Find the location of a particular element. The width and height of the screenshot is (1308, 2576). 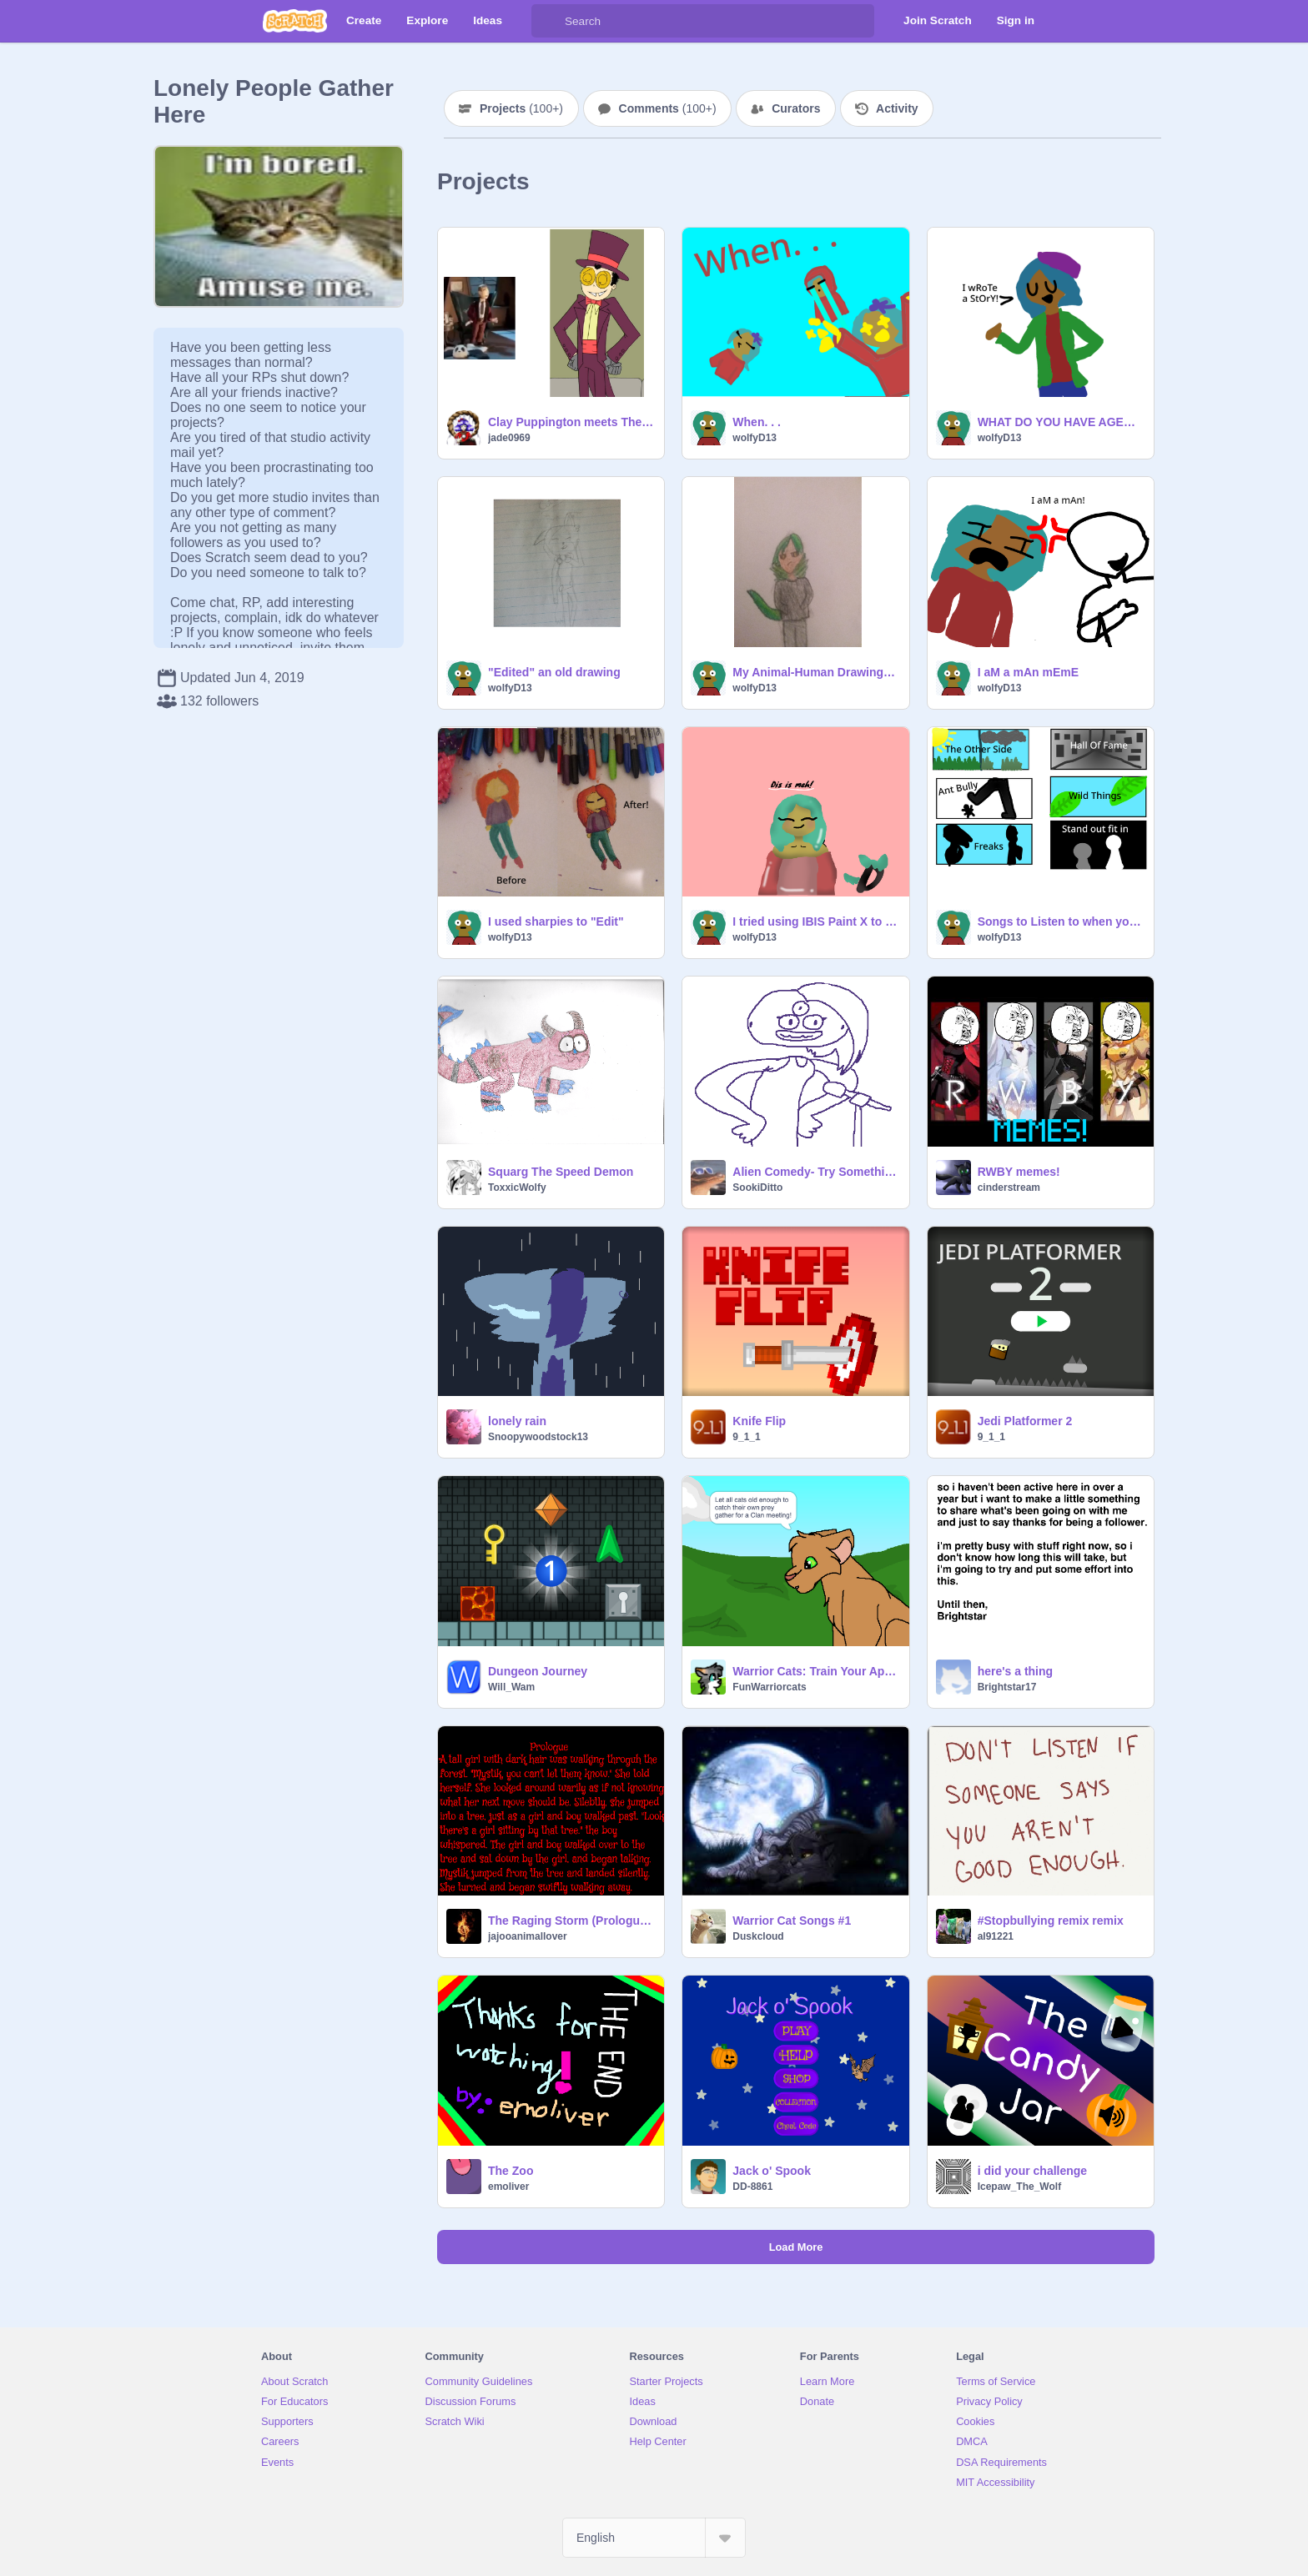

9_1_1 is located at coordinates (746, 1437).